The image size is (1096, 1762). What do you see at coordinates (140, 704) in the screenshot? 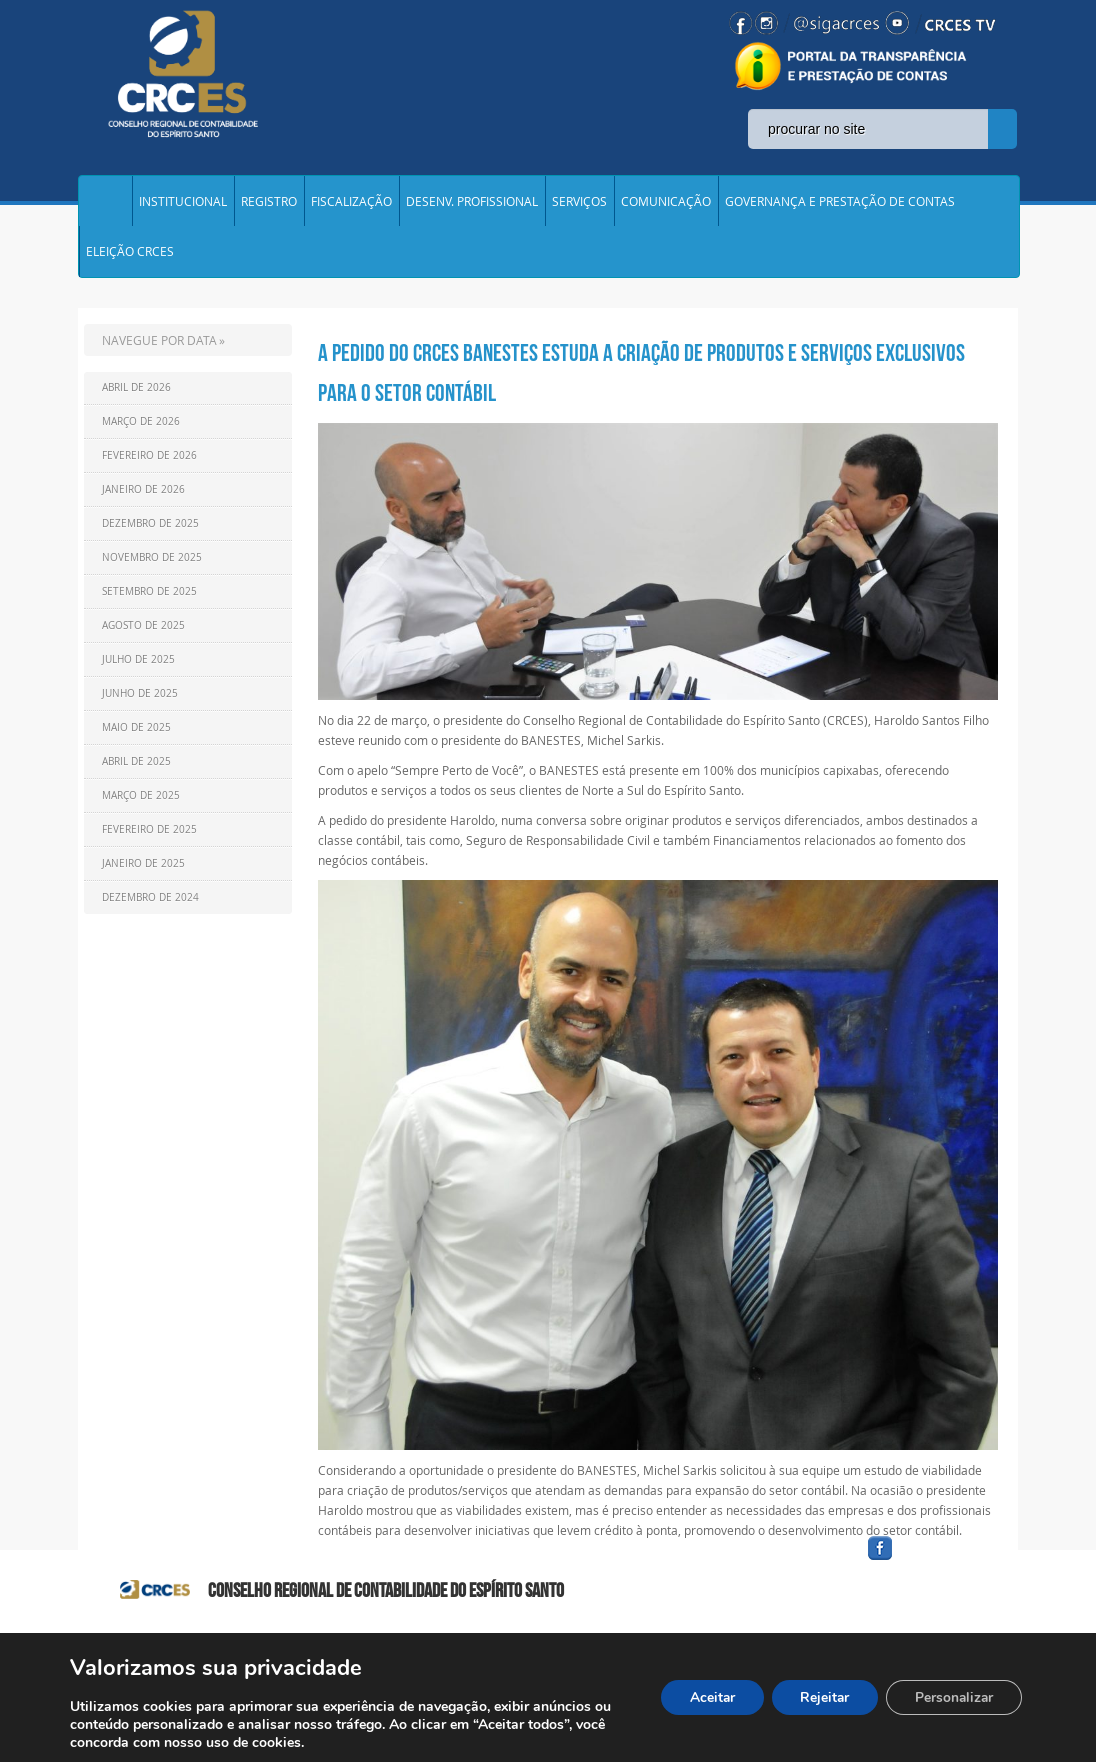
I see `Junho de 2025` at bounding box center [140, 704].